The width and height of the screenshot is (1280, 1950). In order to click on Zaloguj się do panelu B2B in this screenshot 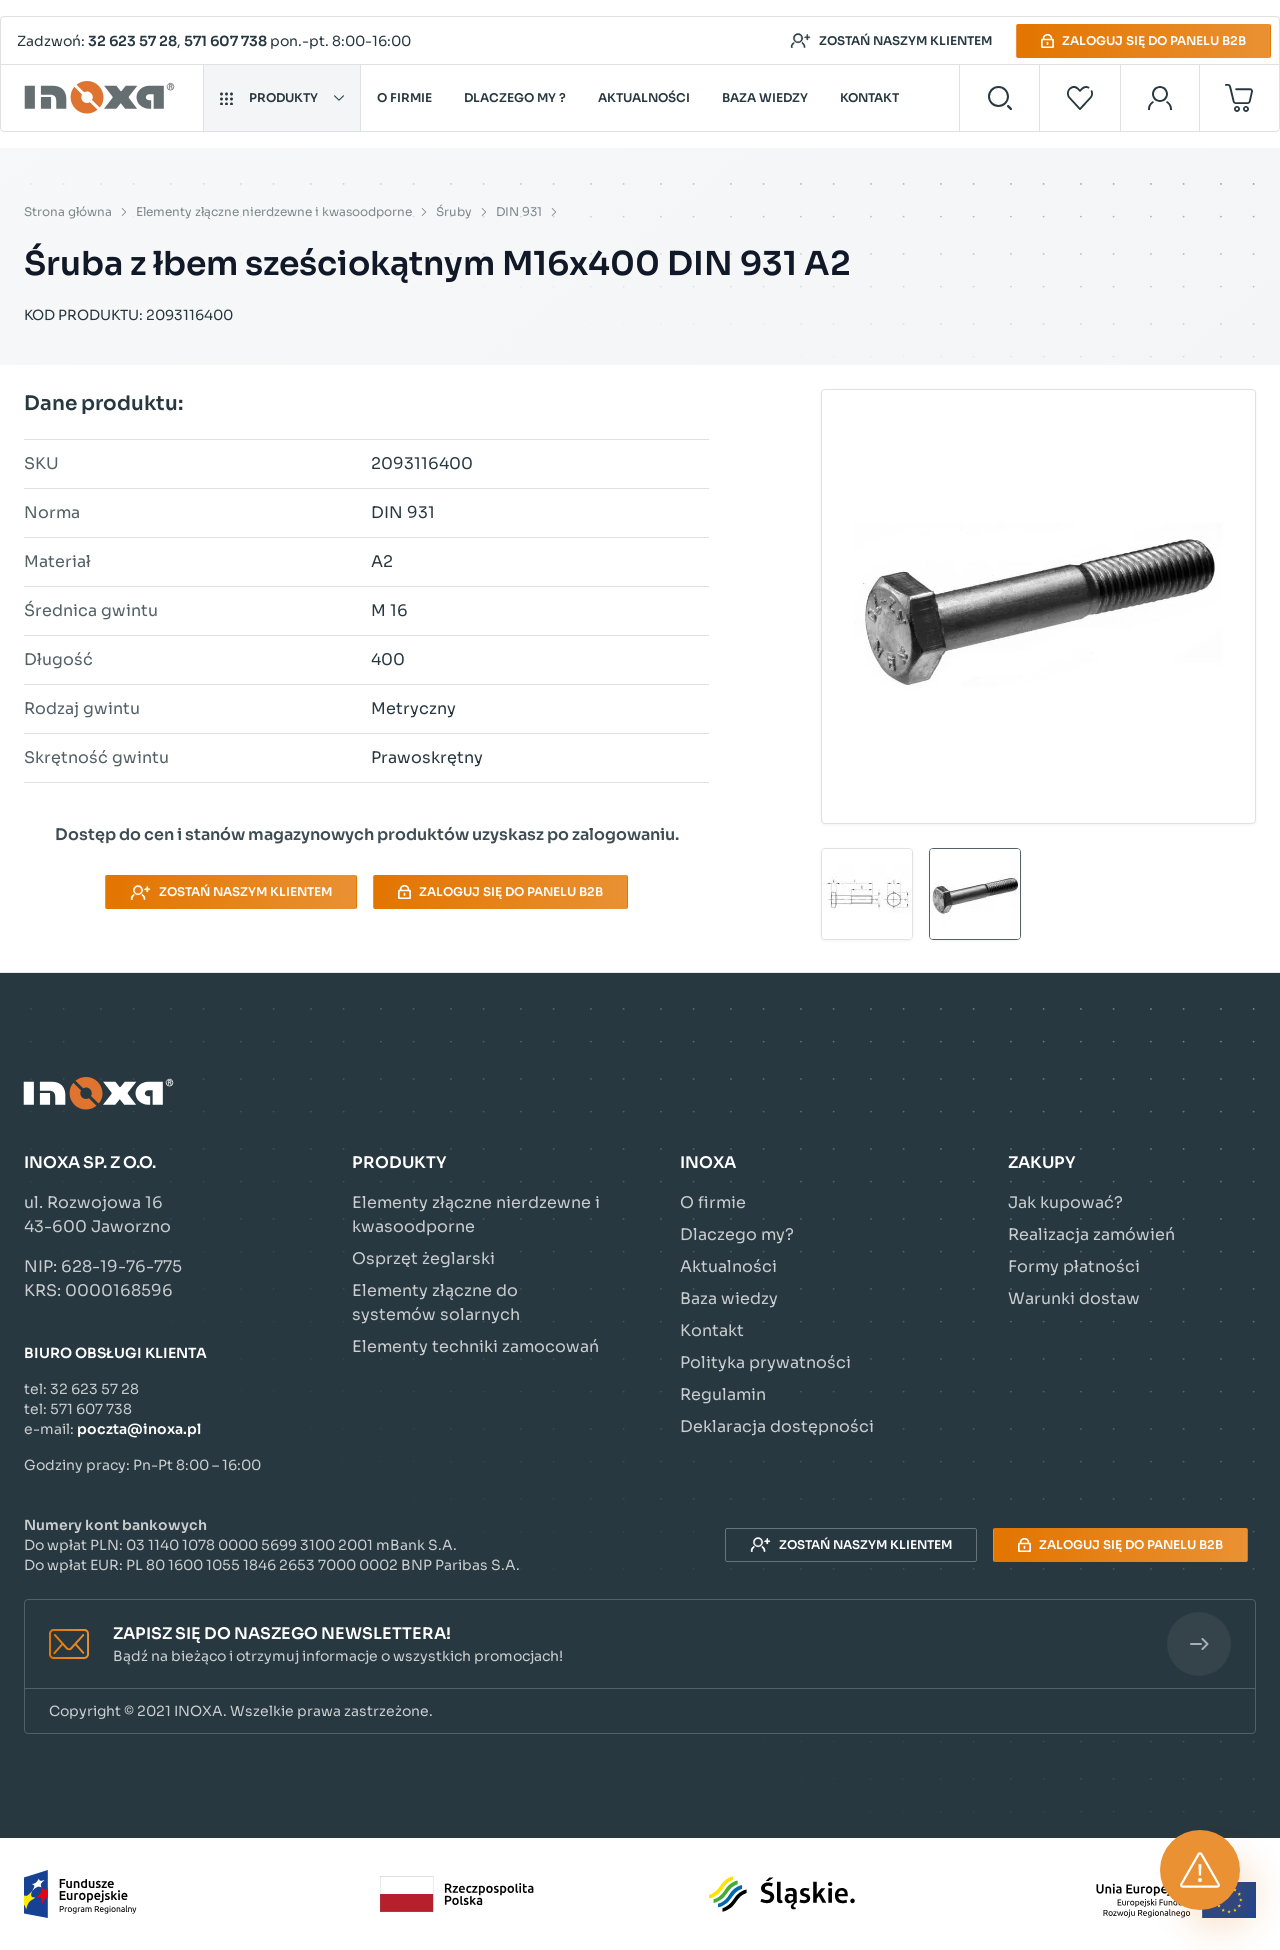, I will do `click(1143, 40)`.